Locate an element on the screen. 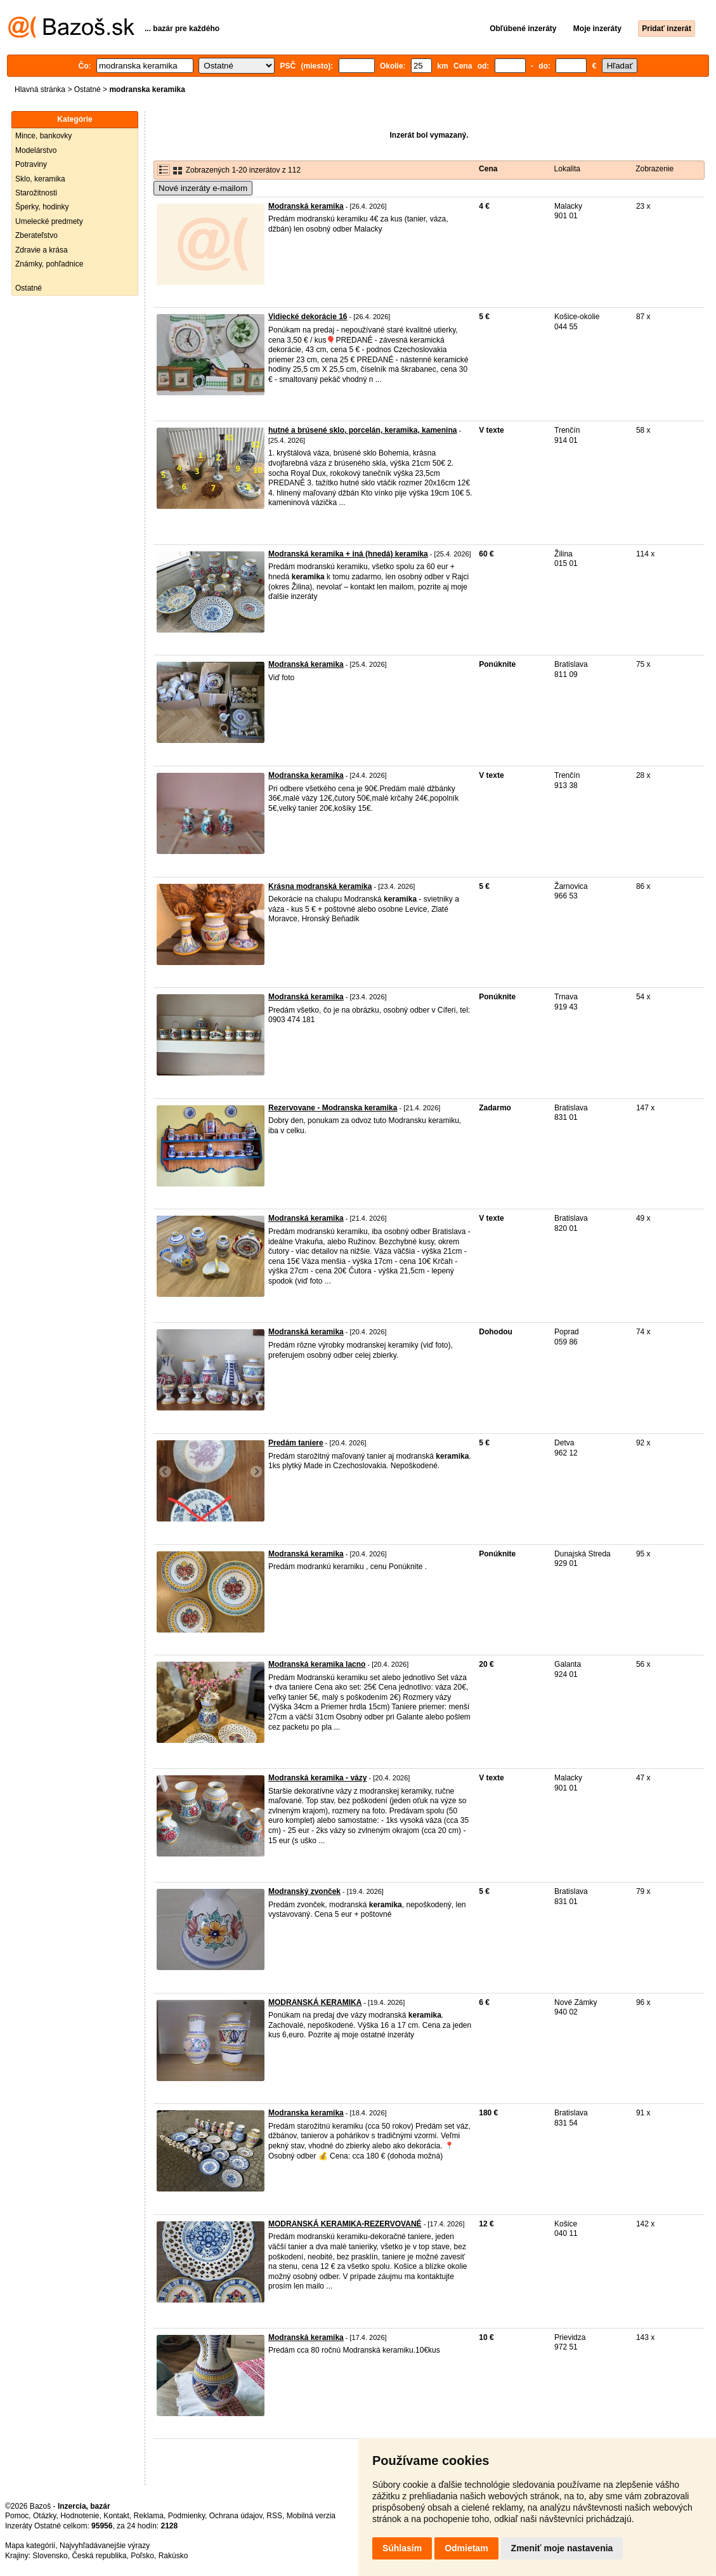 This screenshot has height=2576, width=716. Šperky, hodinky is located at coordinates (42, 206).